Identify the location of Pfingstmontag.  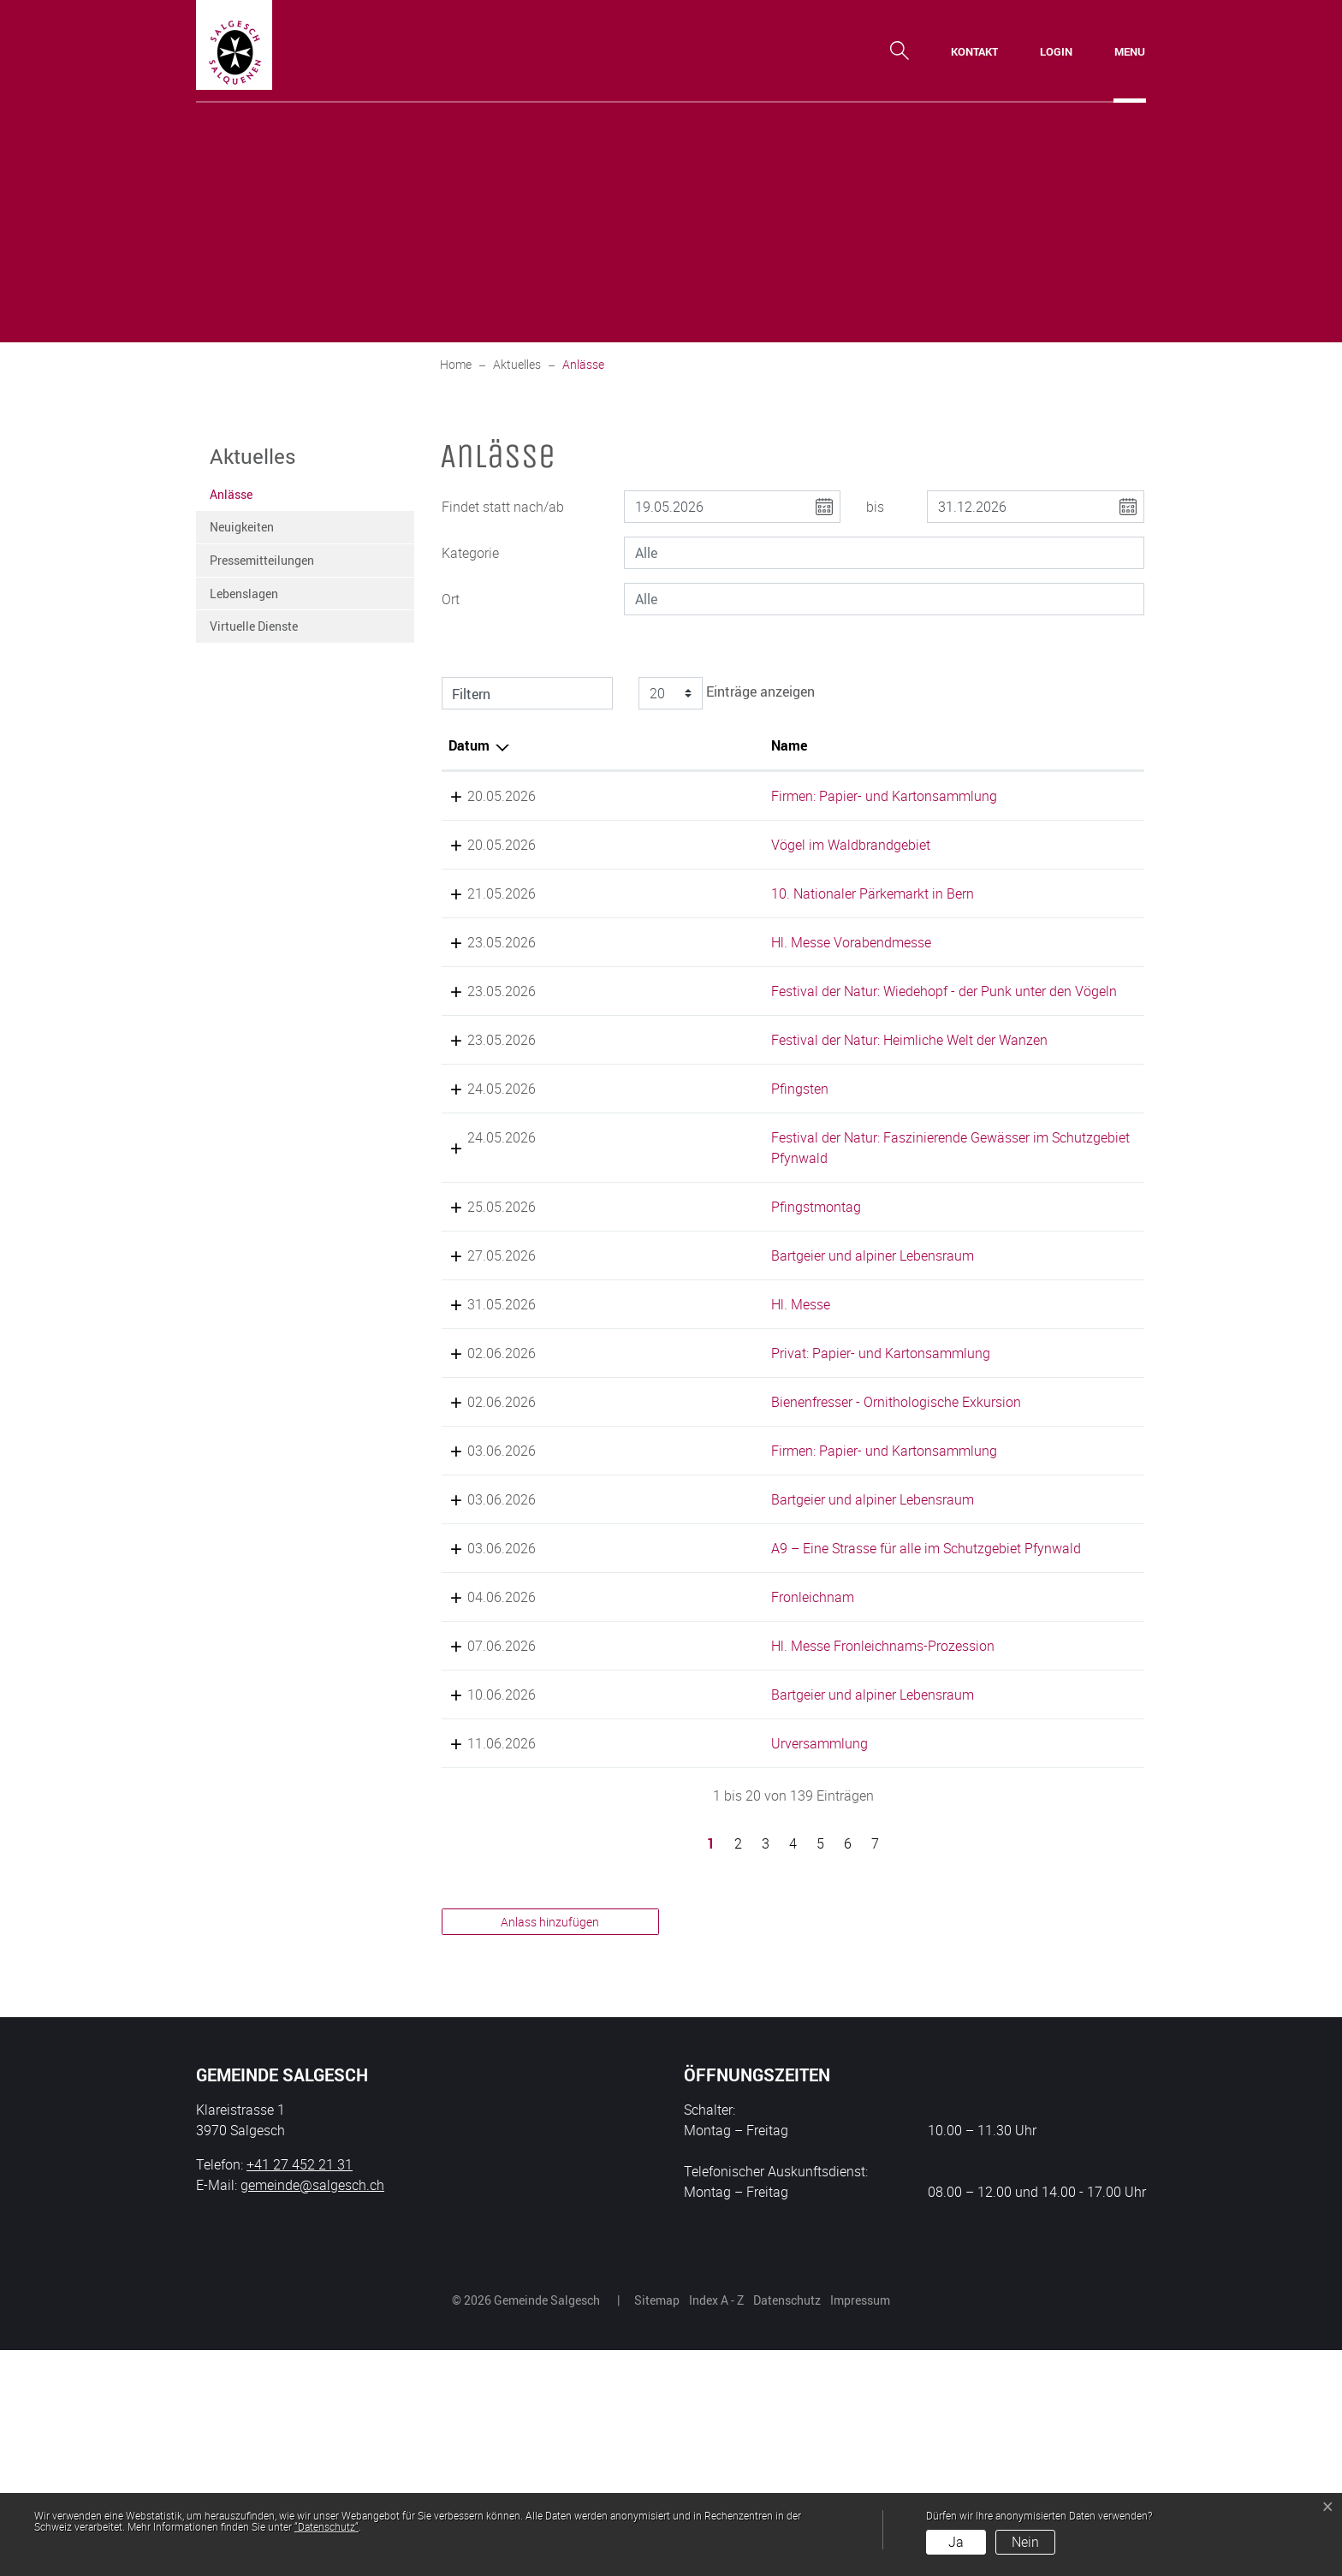
(654, 1330).